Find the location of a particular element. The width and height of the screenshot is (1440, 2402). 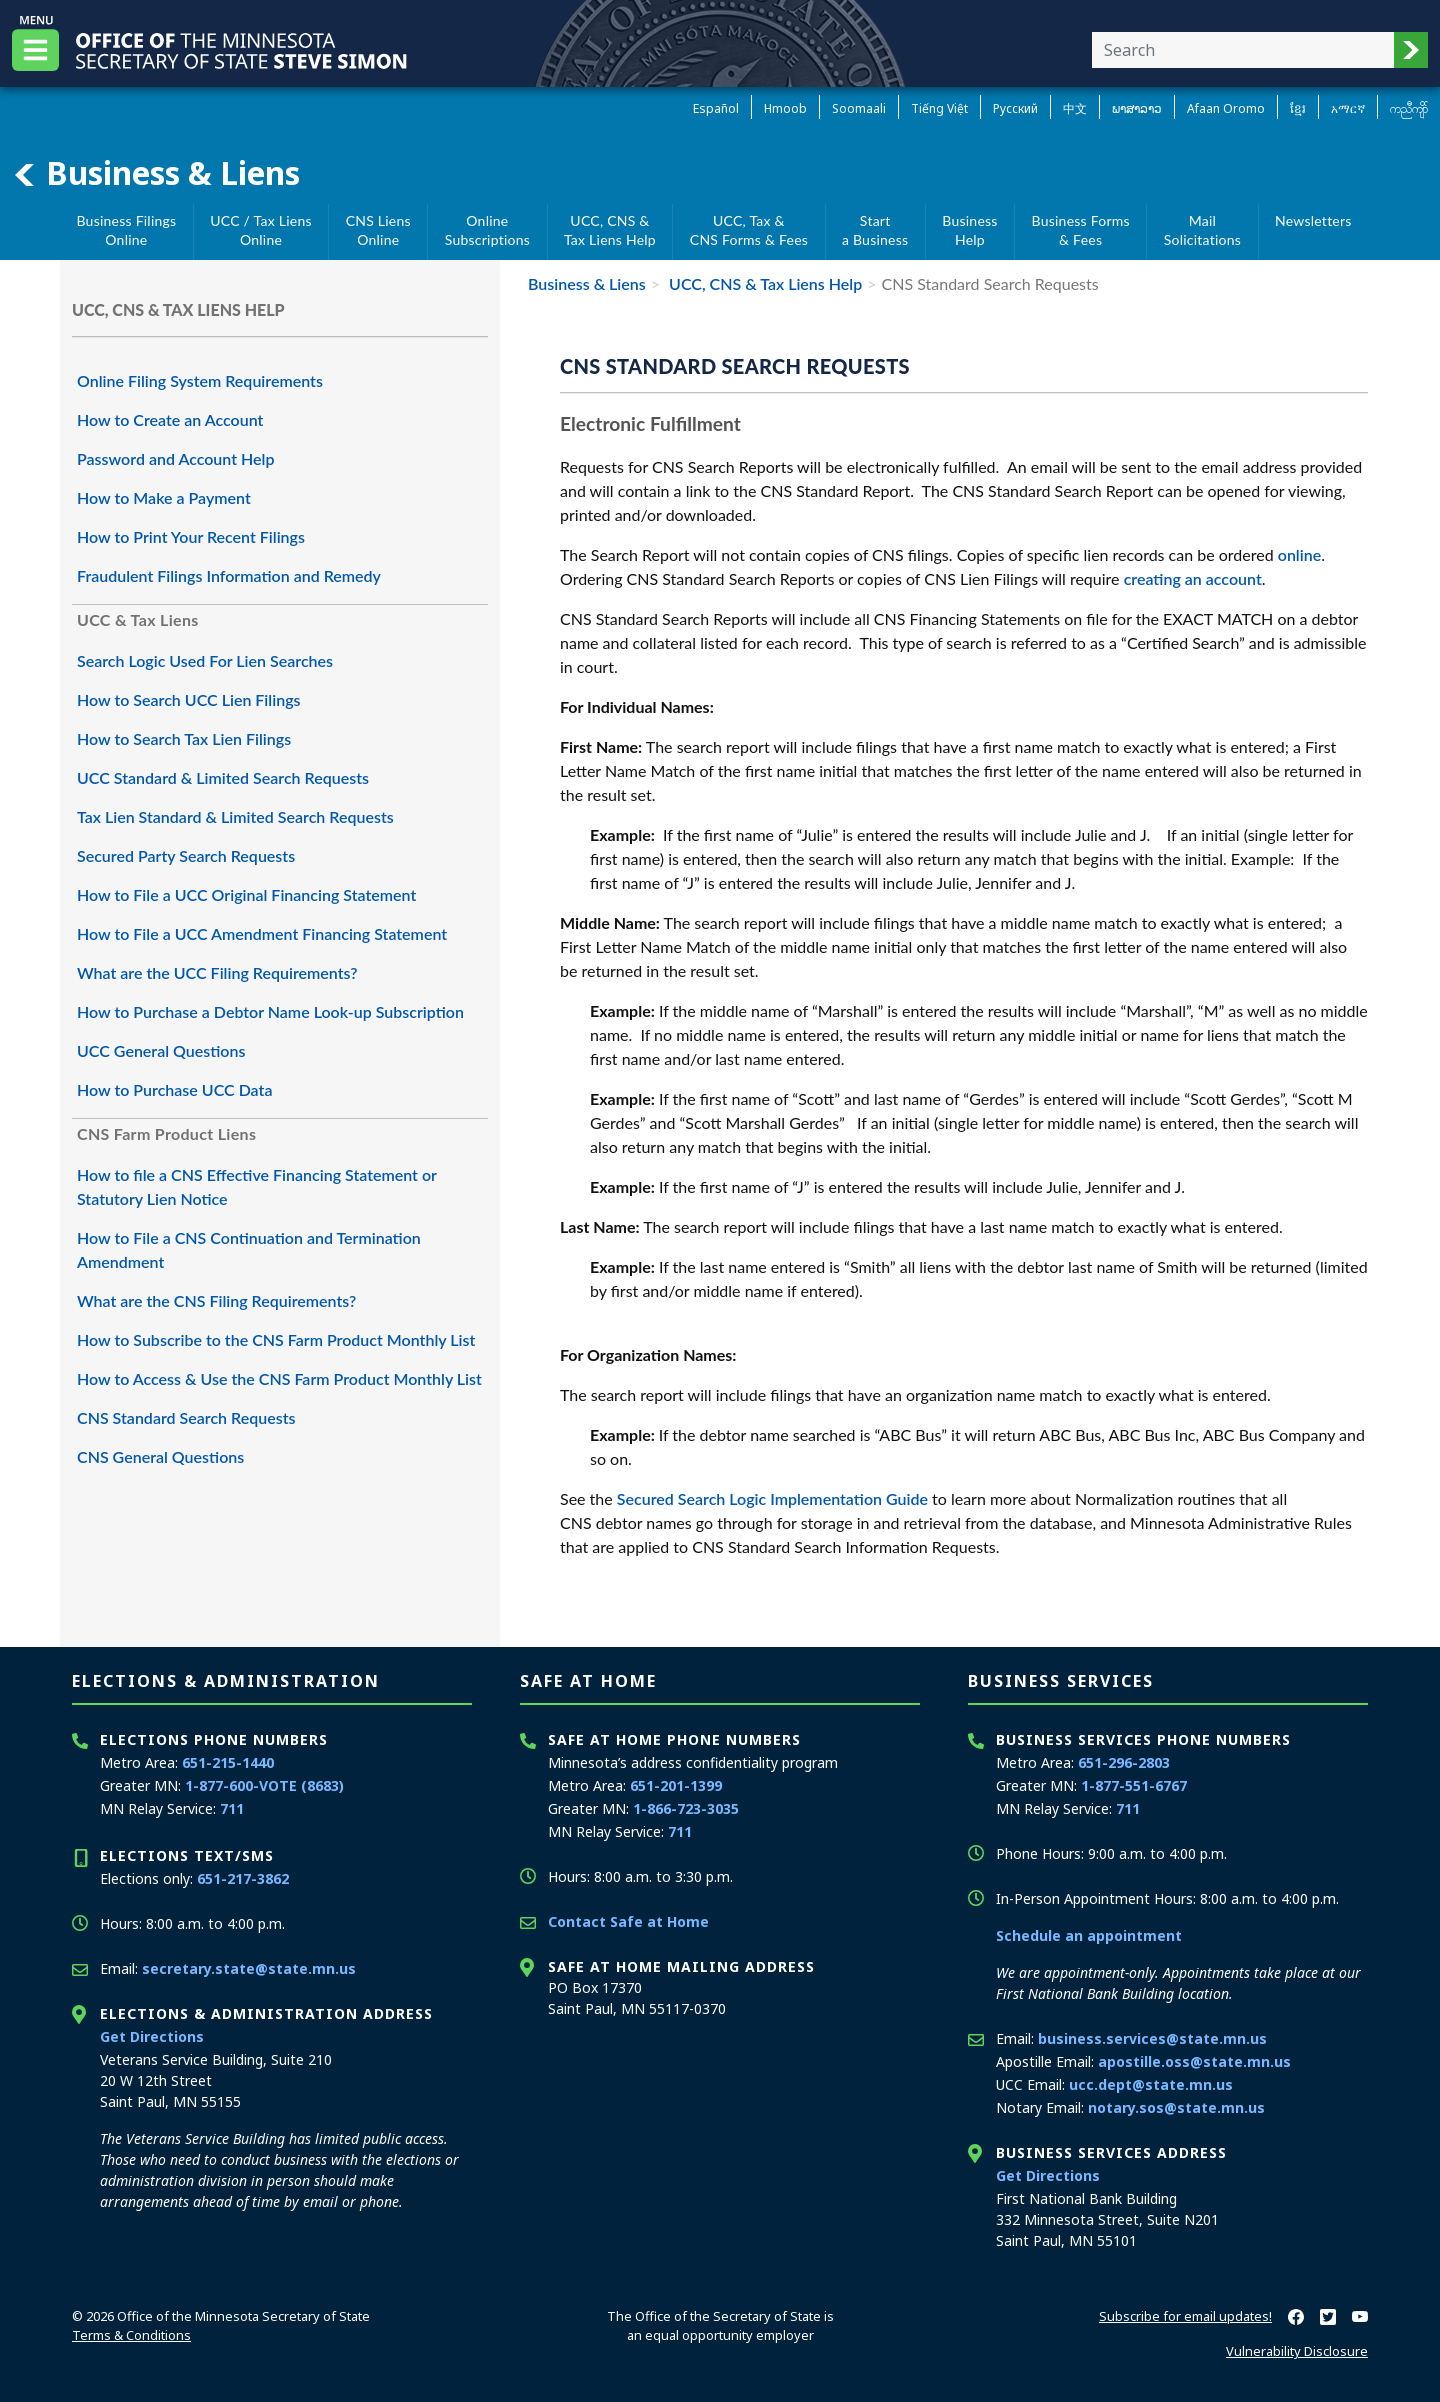

UCC General Questions is located at coordinates (161, 1050).